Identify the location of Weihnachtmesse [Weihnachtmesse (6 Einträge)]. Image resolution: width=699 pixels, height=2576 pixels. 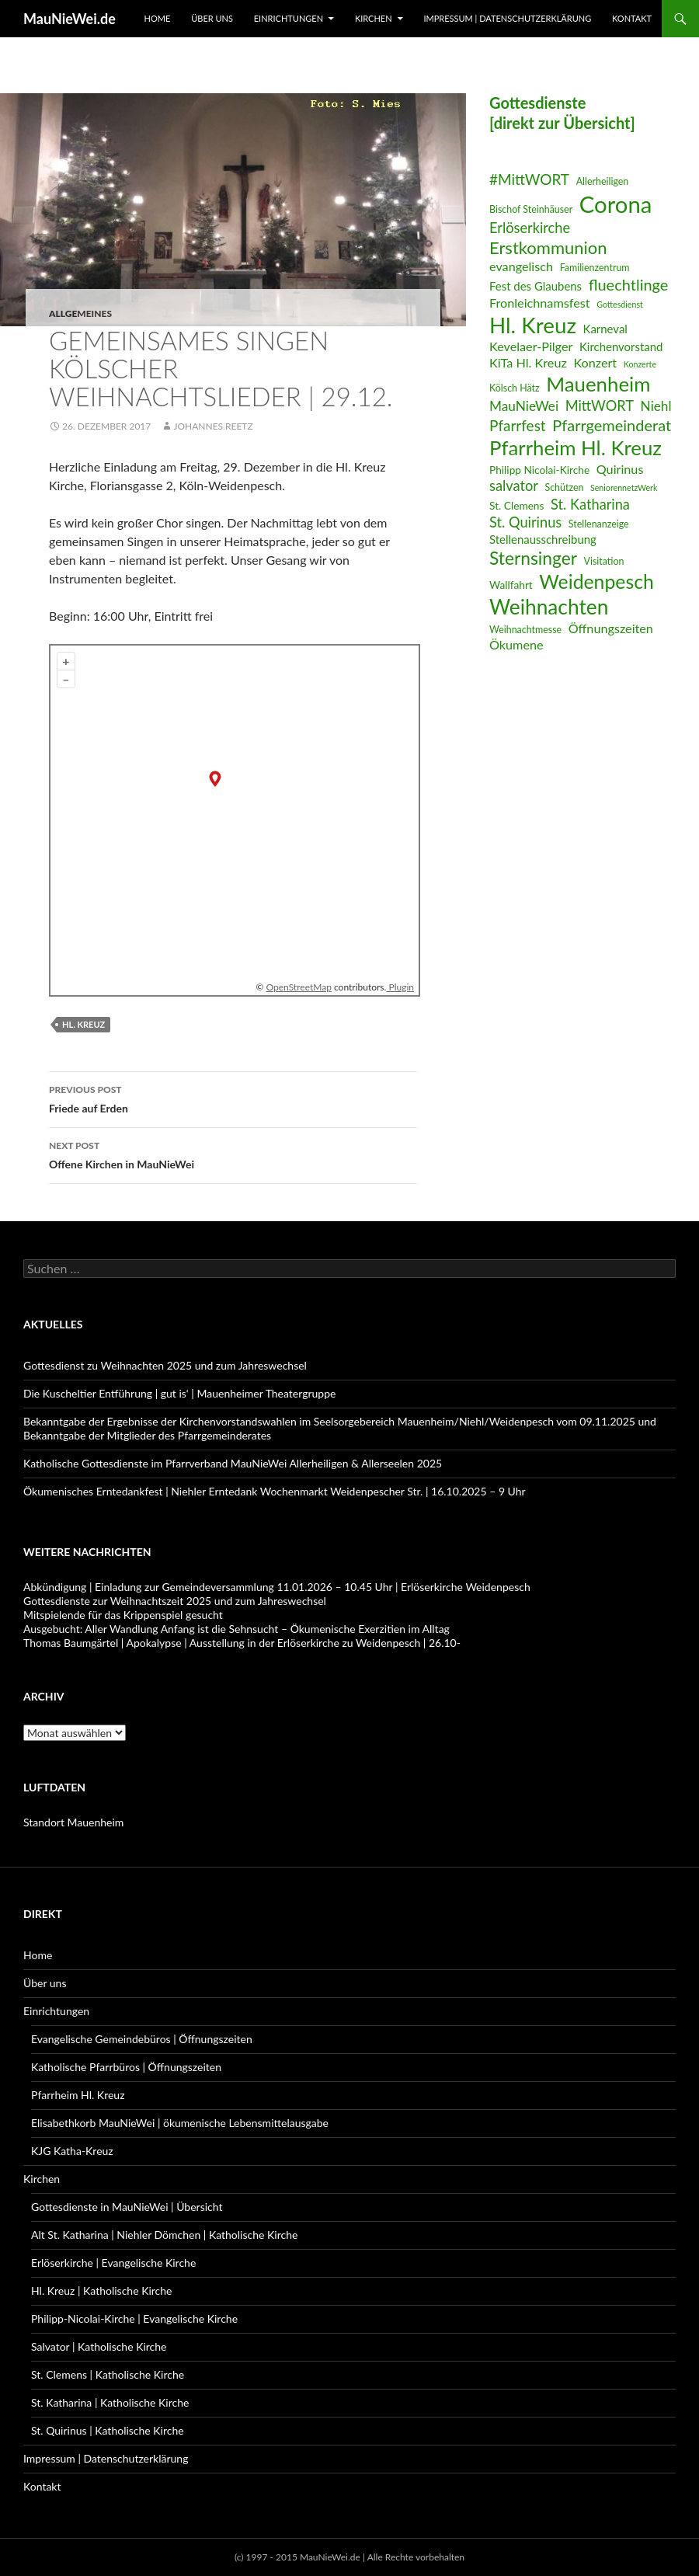
(525, 629).